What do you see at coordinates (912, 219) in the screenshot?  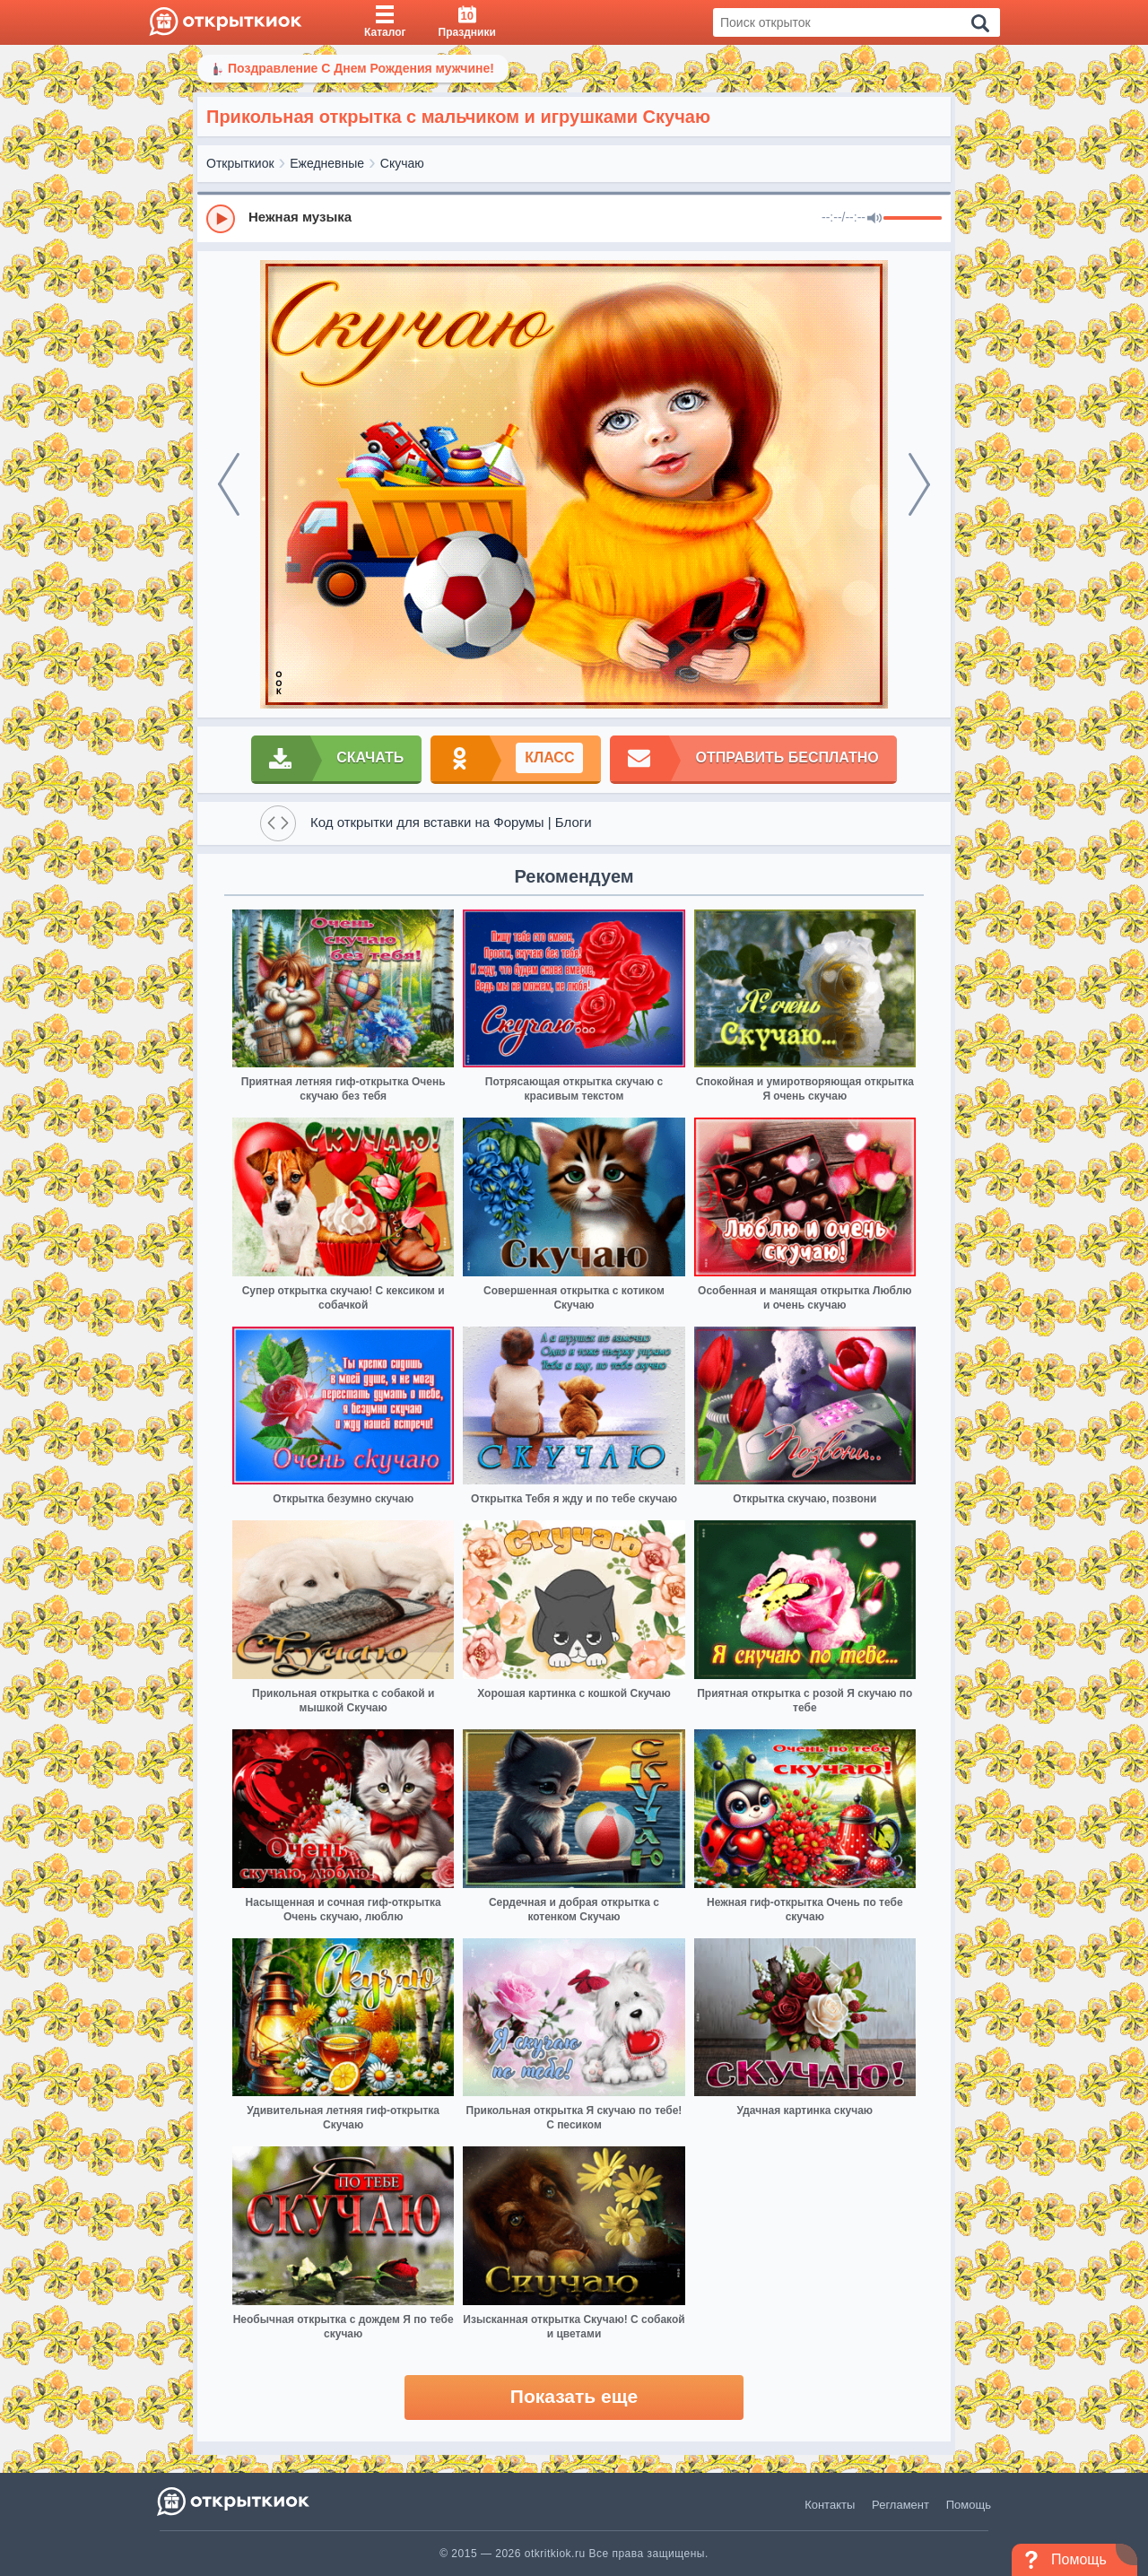 I see `[progressbar]` at bounding box center [912, 219].